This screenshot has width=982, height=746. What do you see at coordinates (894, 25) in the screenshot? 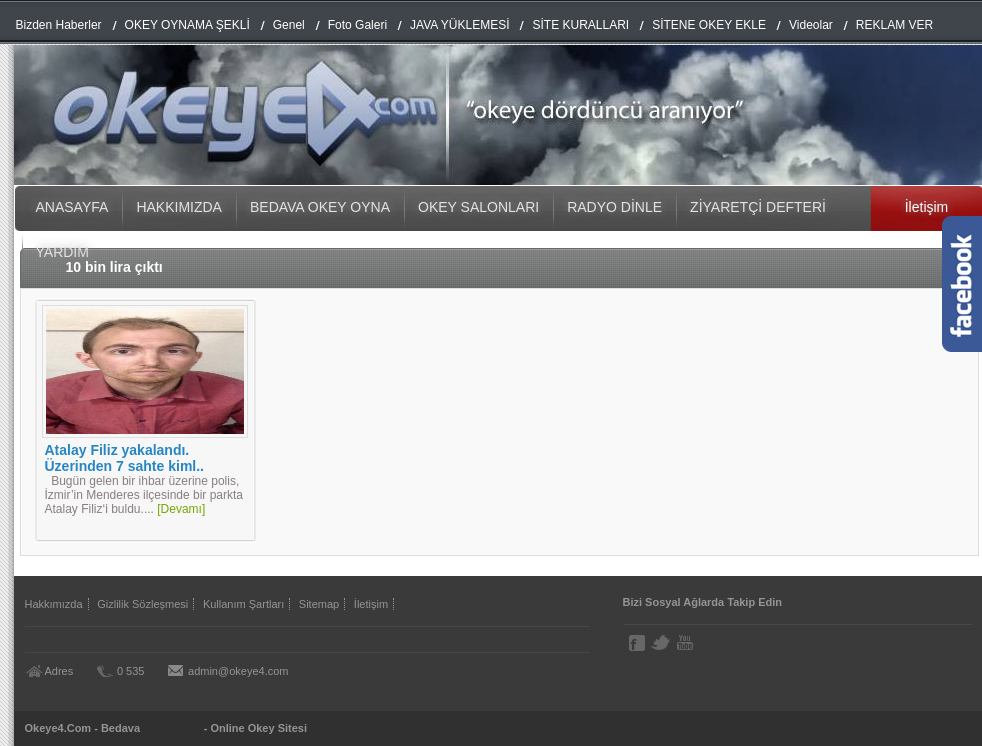
I see `REKLAM VER` at bounding box center [894, 25].